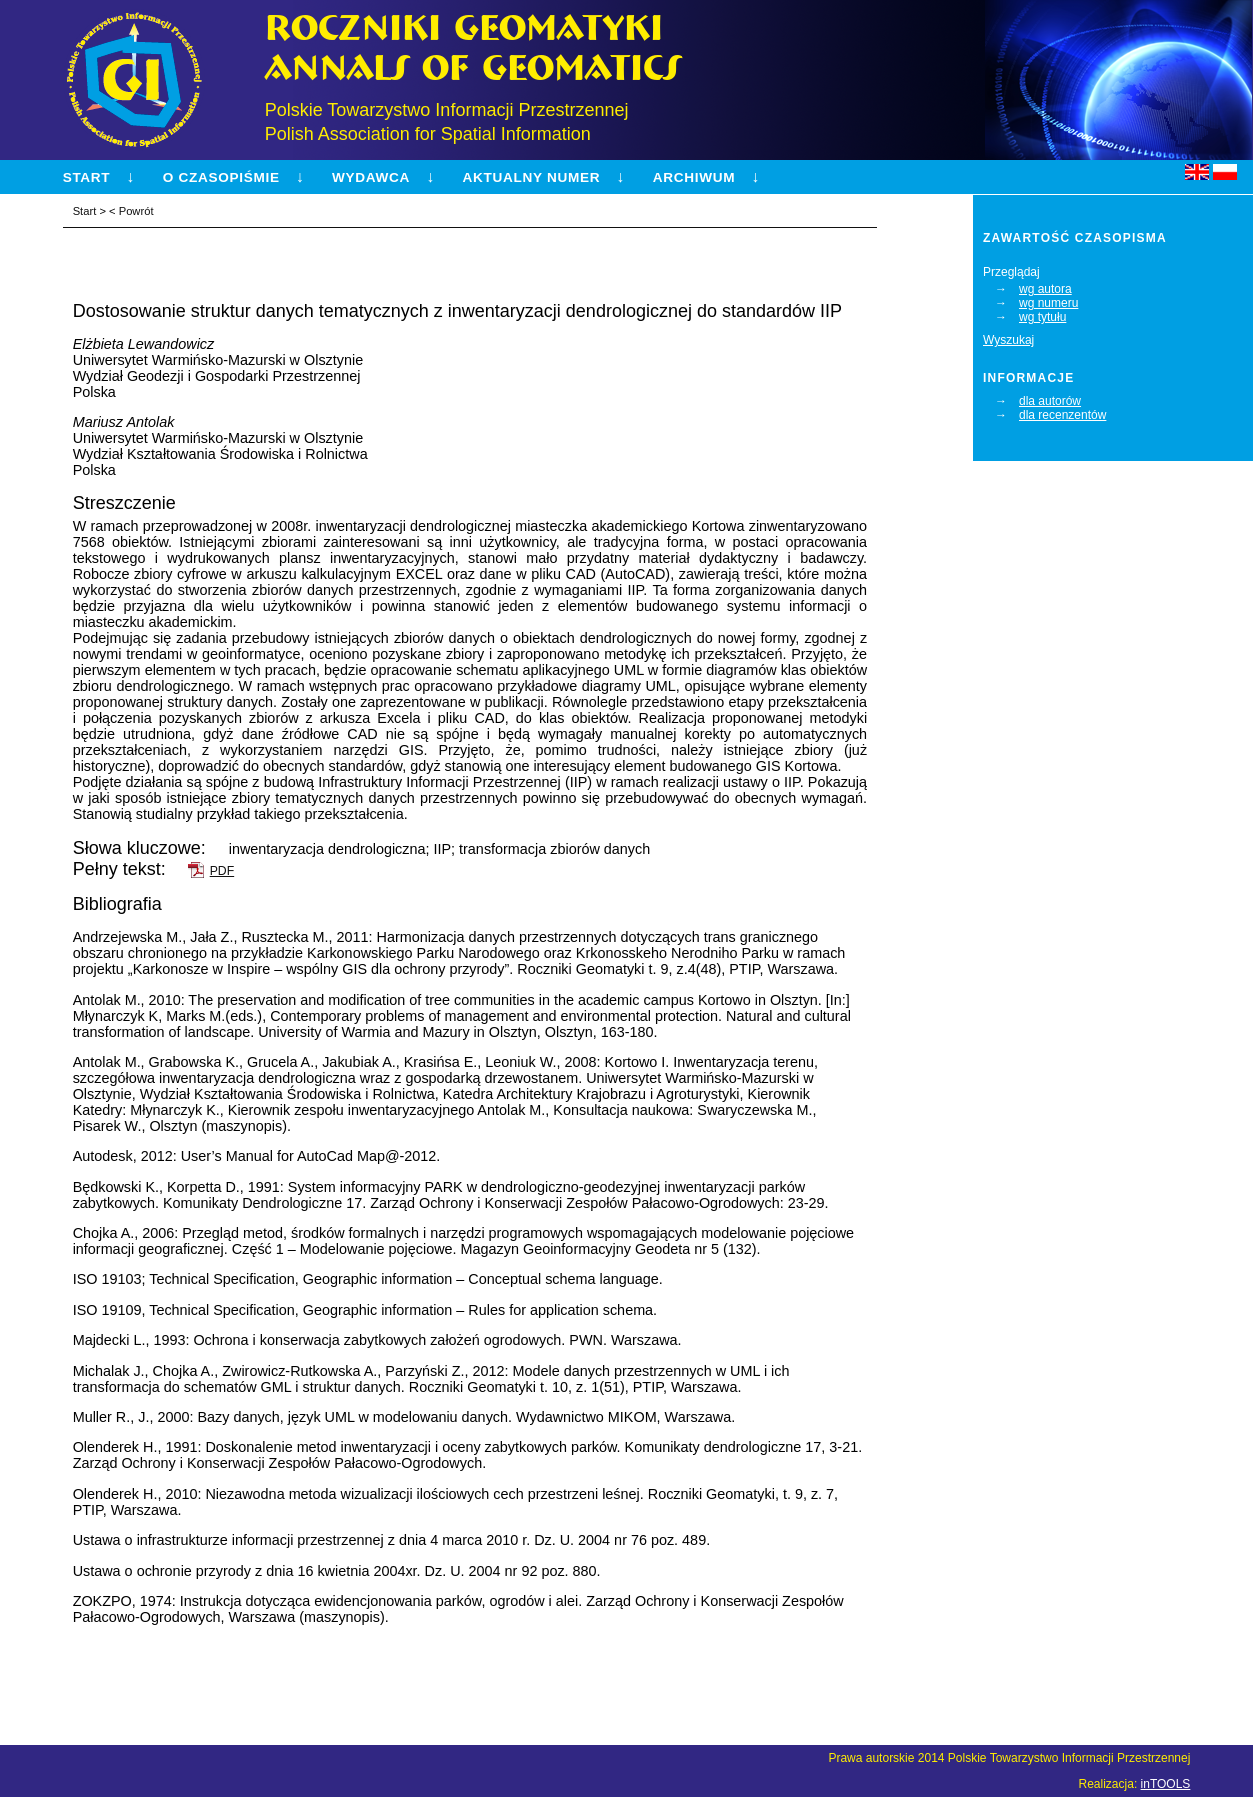 The width and height of the screenshot is (1253, 1797). What do you see at coordinates (1062, 415) in the screenshot?
I see `dla recenzentów` at bounding box center [1062, 415].